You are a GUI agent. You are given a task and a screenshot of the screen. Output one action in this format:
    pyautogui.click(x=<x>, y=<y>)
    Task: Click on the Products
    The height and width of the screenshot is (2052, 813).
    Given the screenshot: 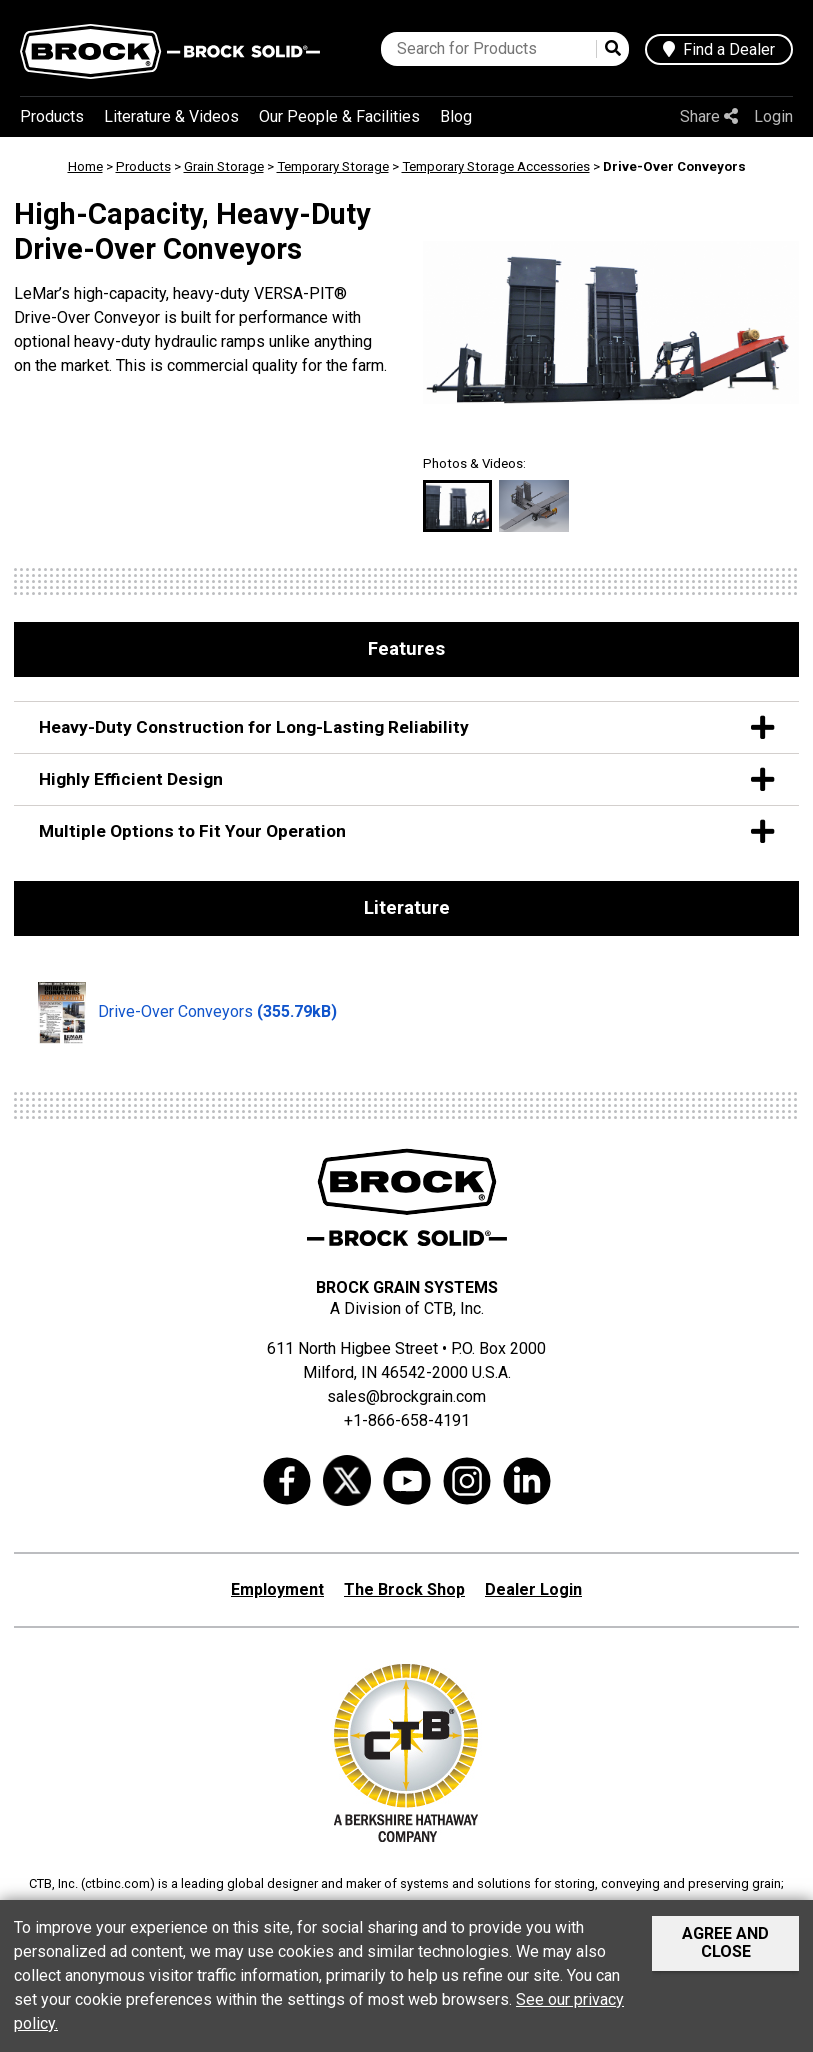 What is the action you would take?
    pyautogui.click(x=52, y=116)
    